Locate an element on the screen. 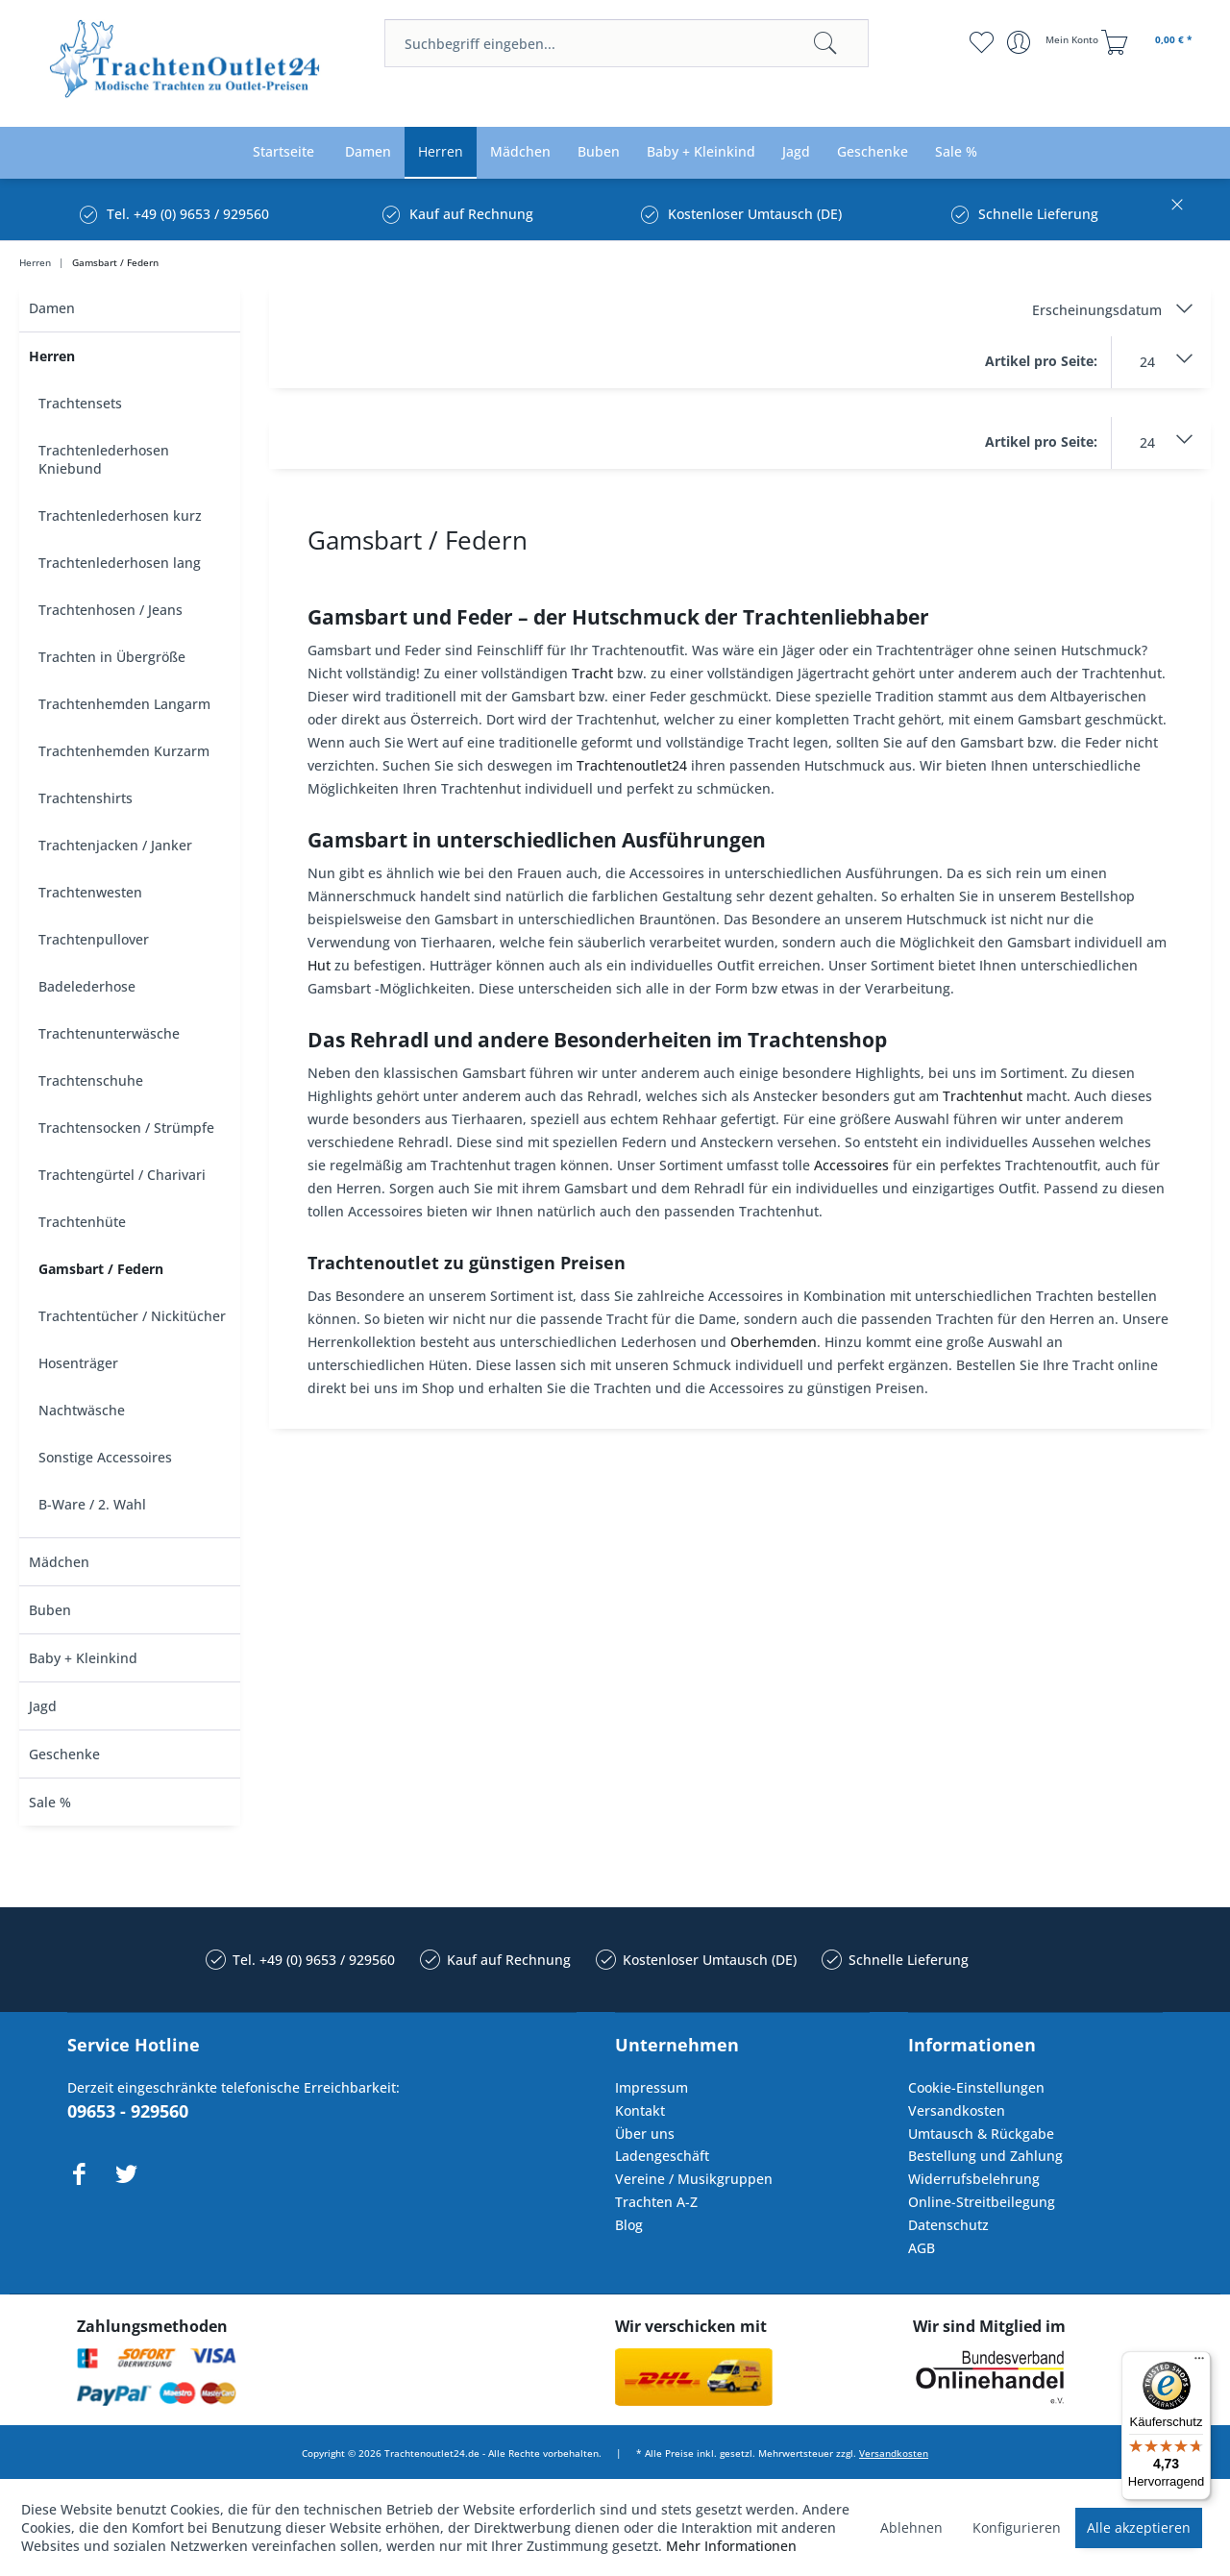 This screenshot has width=1230, height=2576. [Merkzettel] is located at coordinates (980, 42).